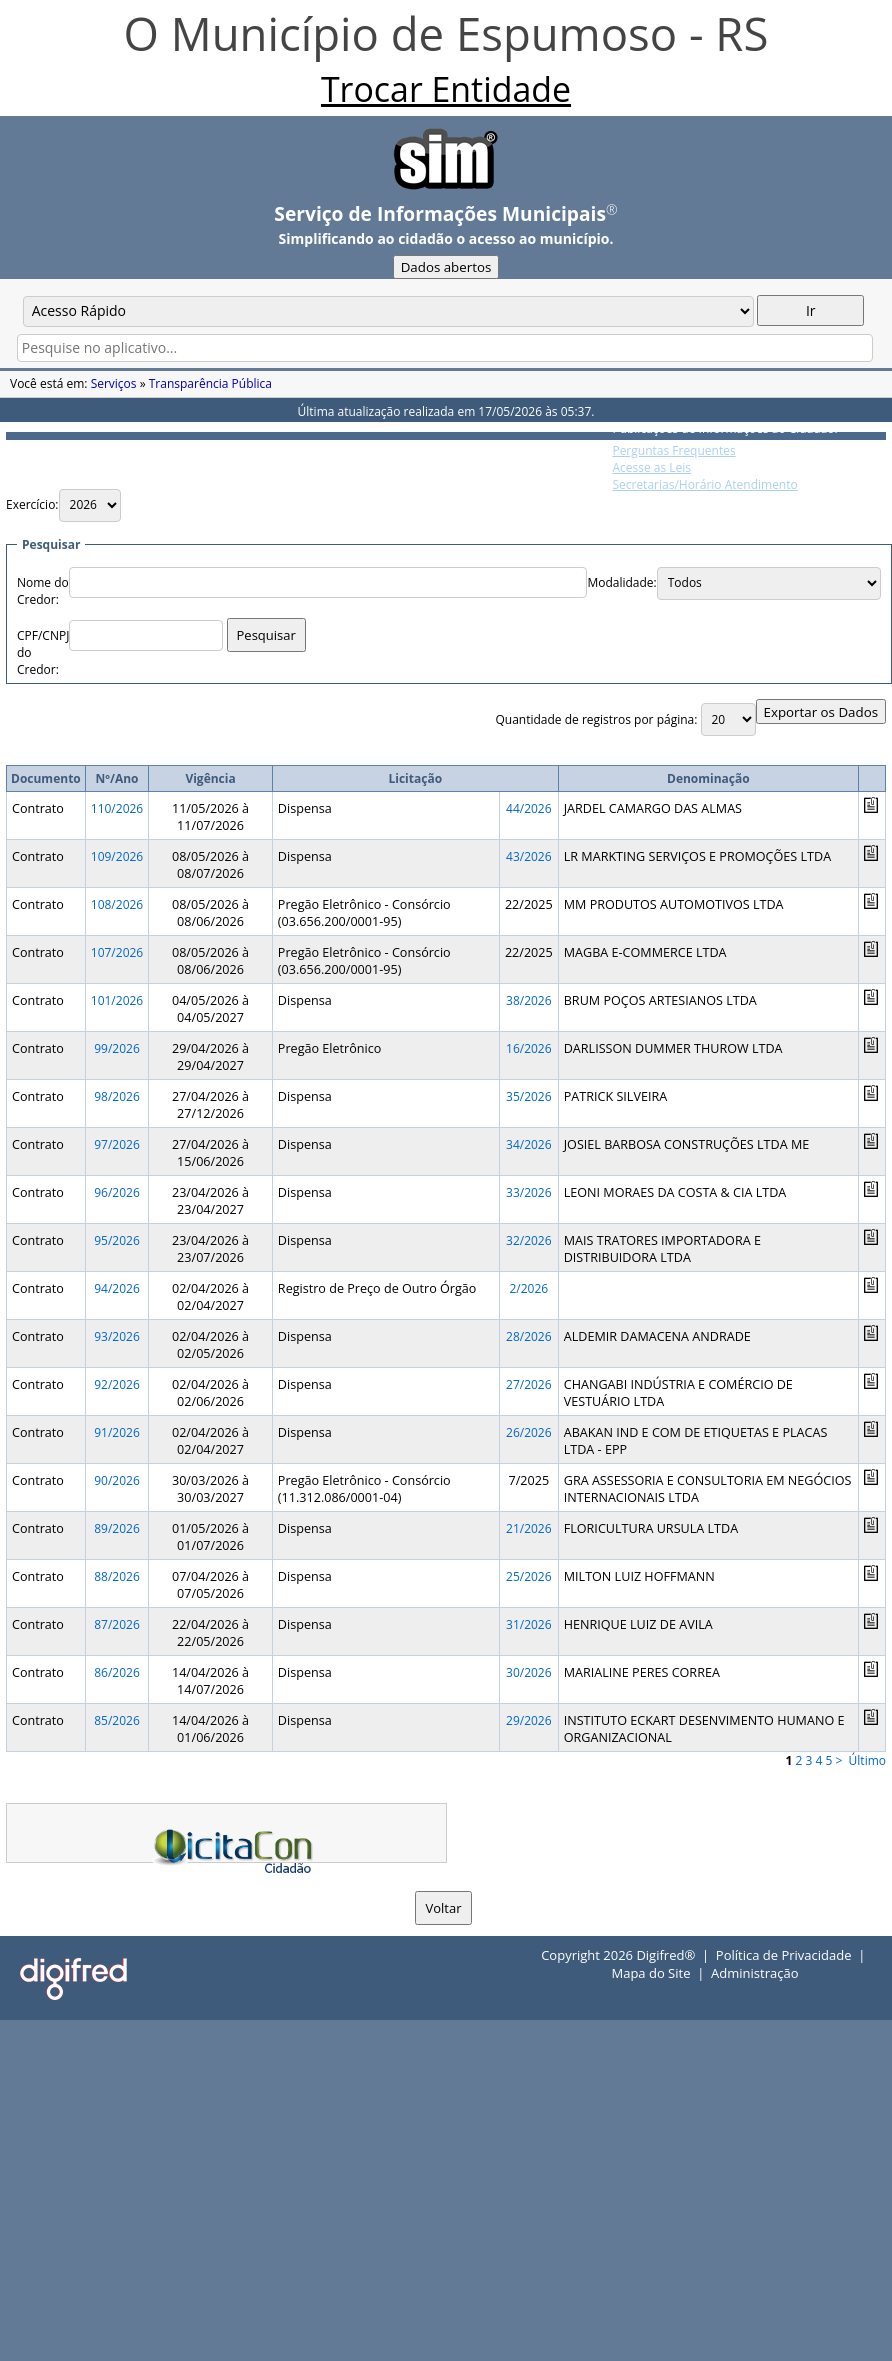  Describe the element at coordinates (117, 1144) in the screenshot. I see `97/2026` at that location.